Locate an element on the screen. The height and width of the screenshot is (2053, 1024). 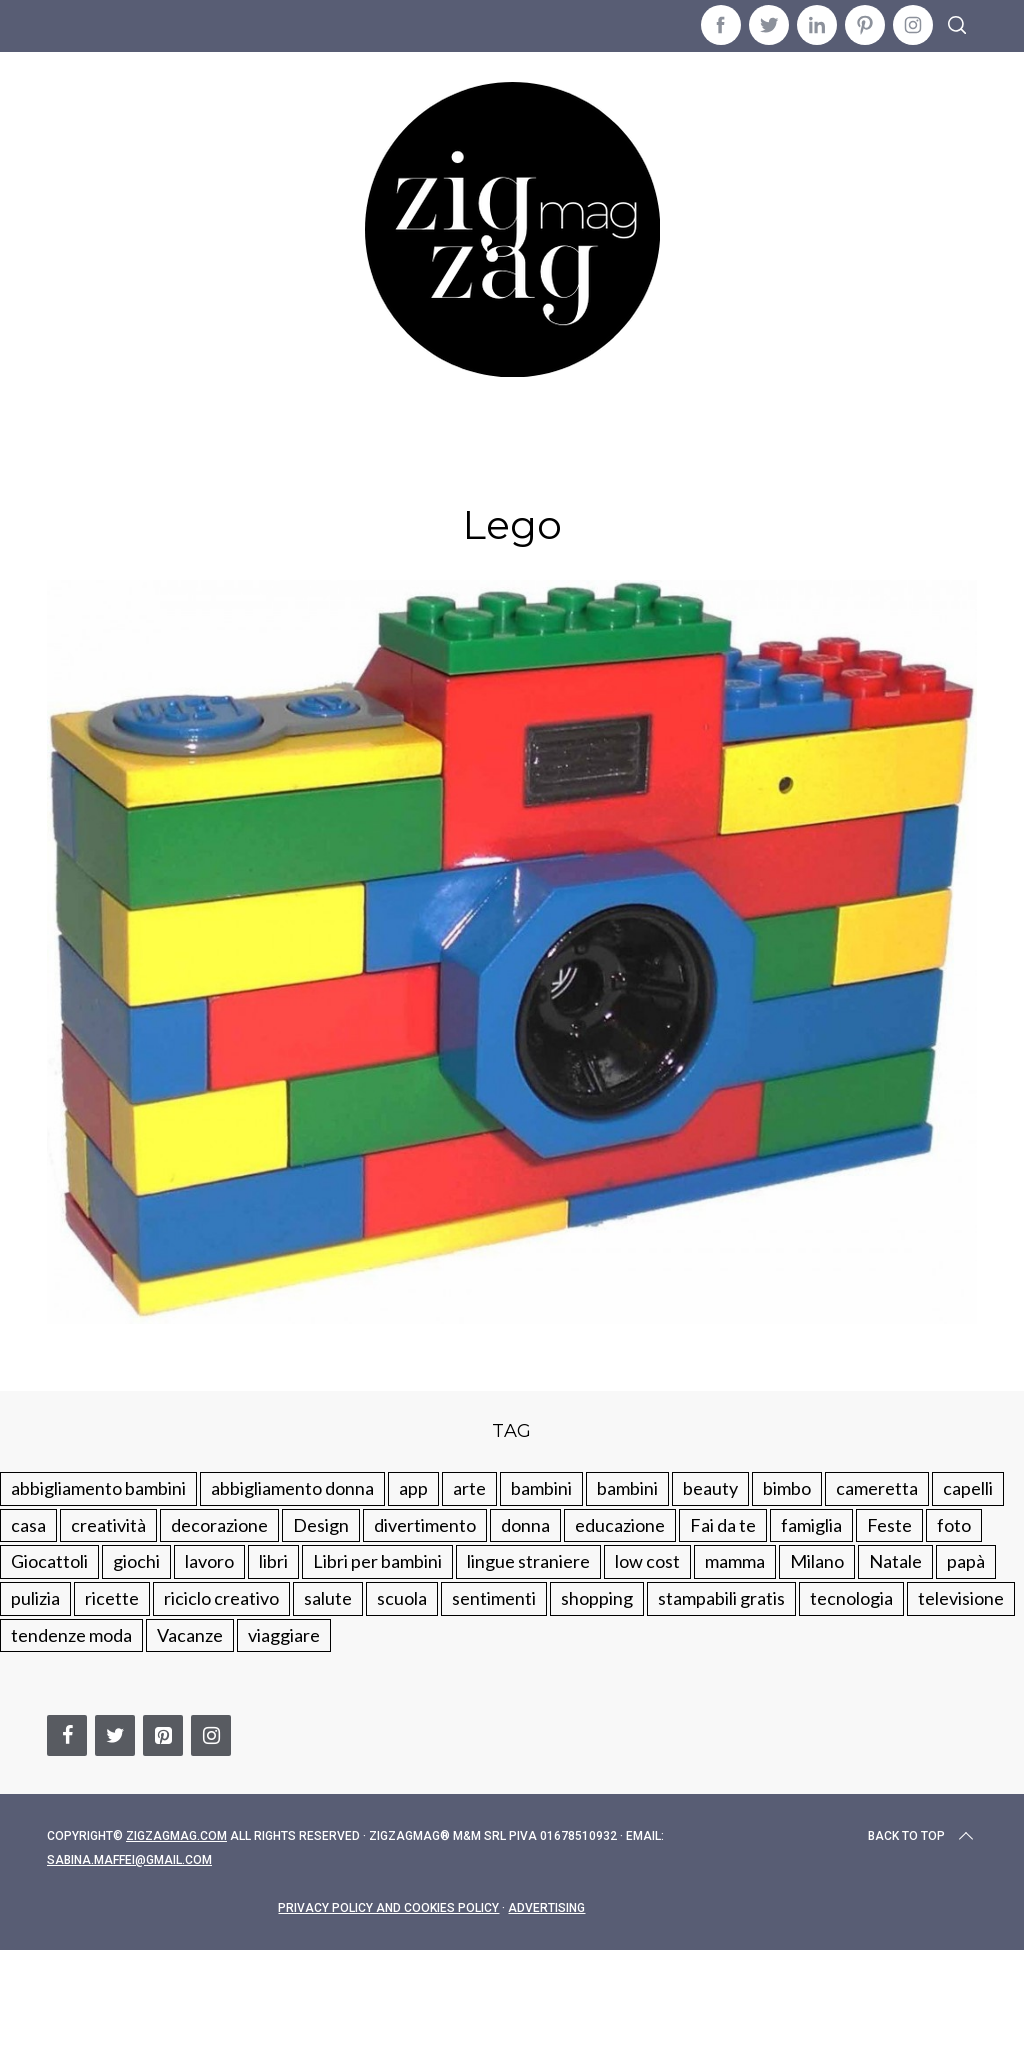
tendenze moda [tendenze moda (100 elementi)] is located at coordinates (71, 1635).